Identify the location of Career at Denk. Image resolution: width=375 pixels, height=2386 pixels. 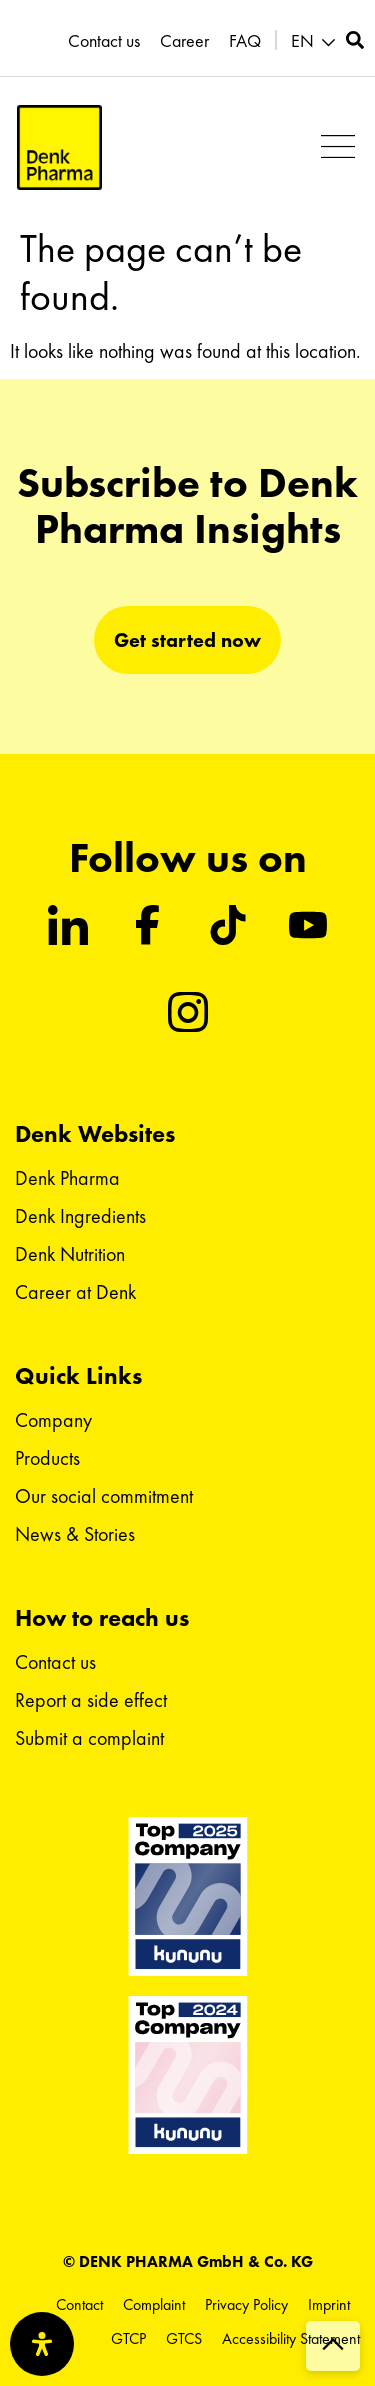
(75, 1292).